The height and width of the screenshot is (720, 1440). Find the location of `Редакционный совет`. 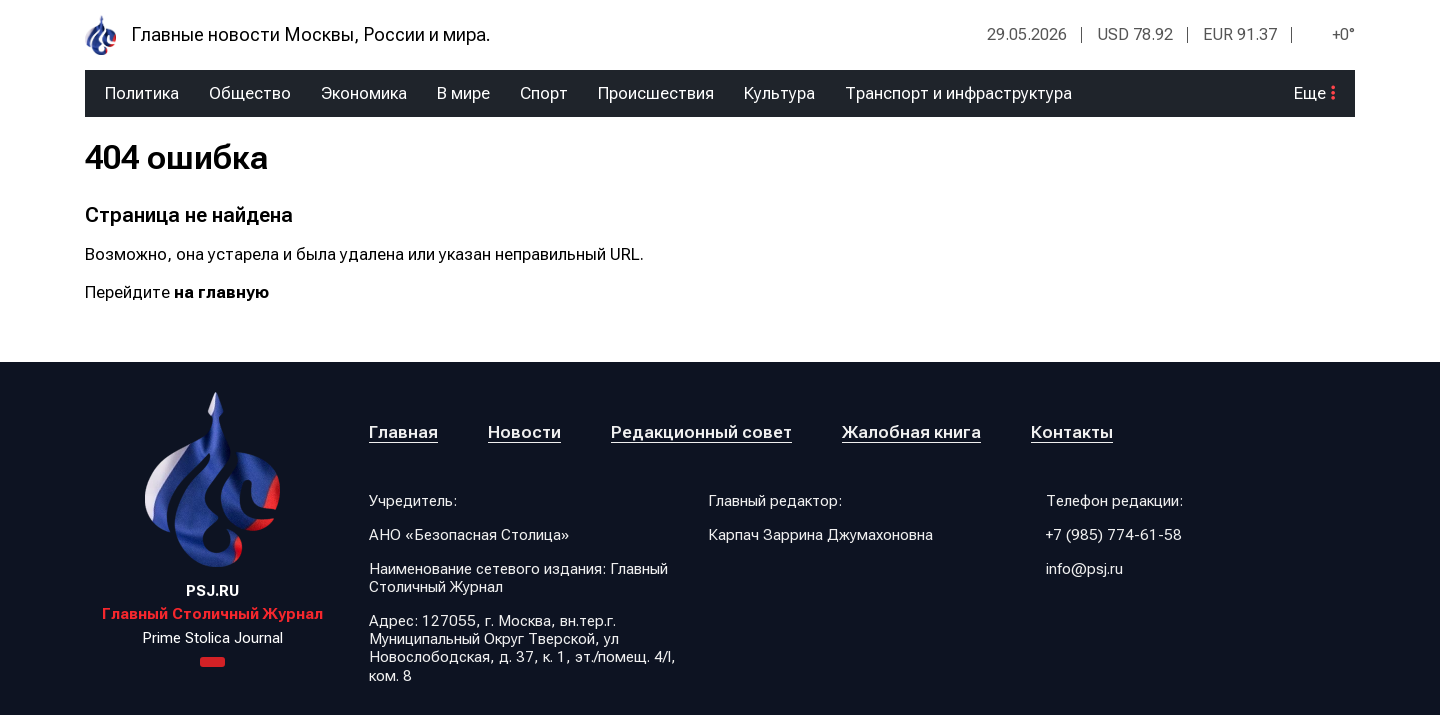

Редакционный совет is located at coordinates (701, 432).